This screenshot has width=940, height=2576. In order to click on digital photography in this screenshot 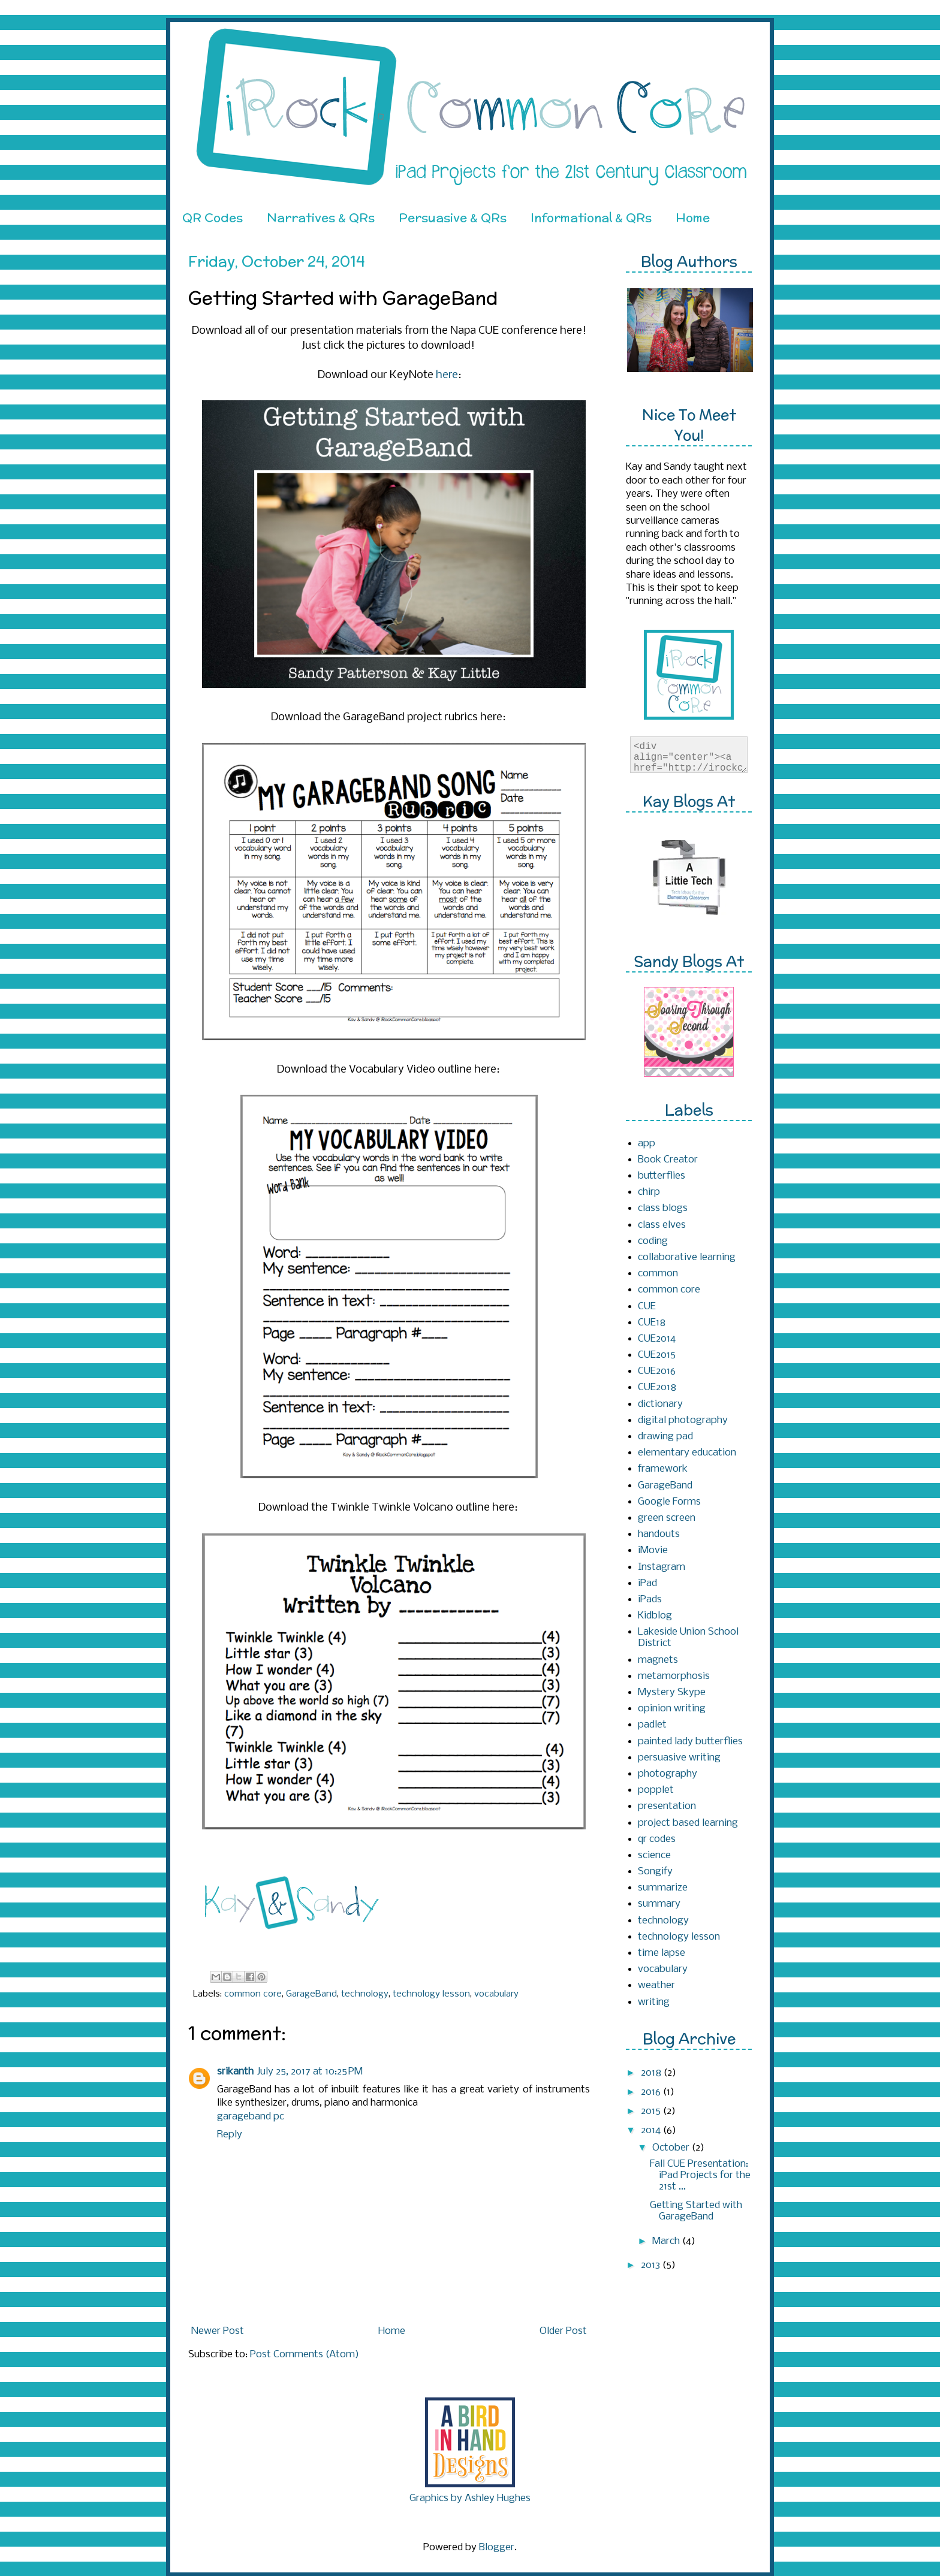, I will do `click(683, 1420)`.